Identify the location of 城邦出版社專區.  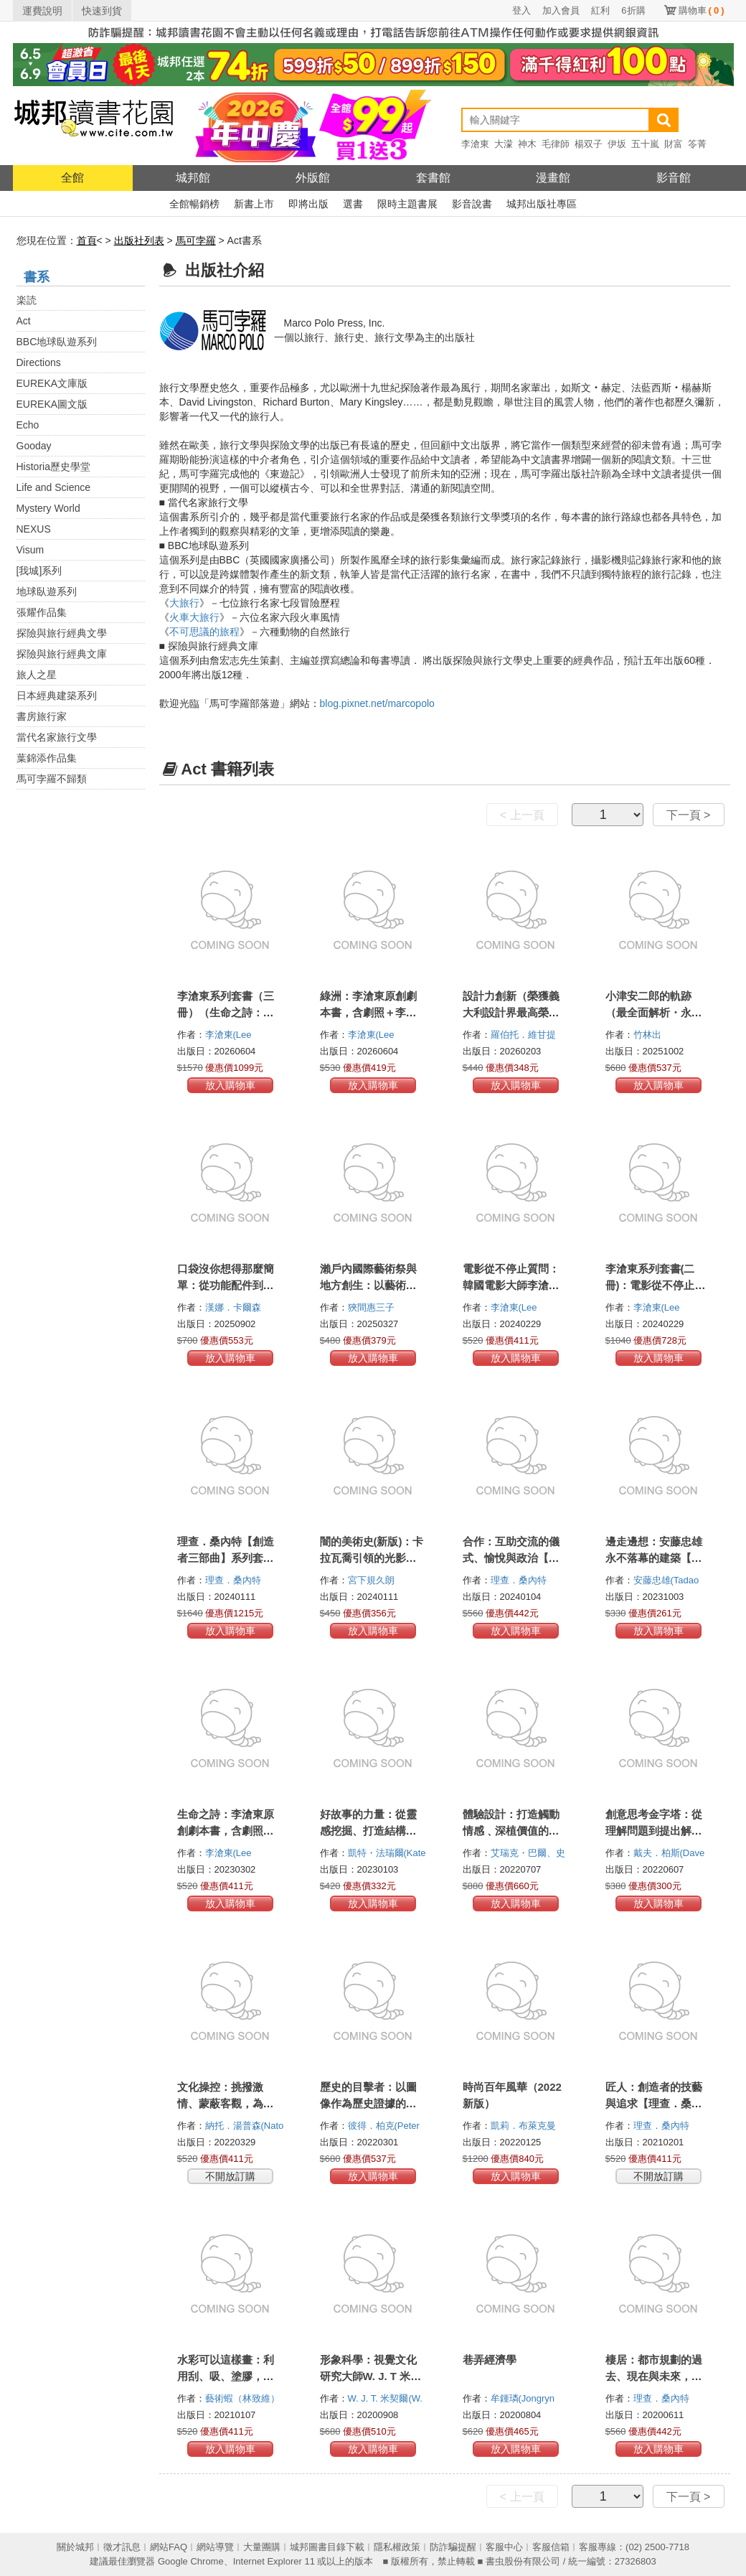
(541, 204).